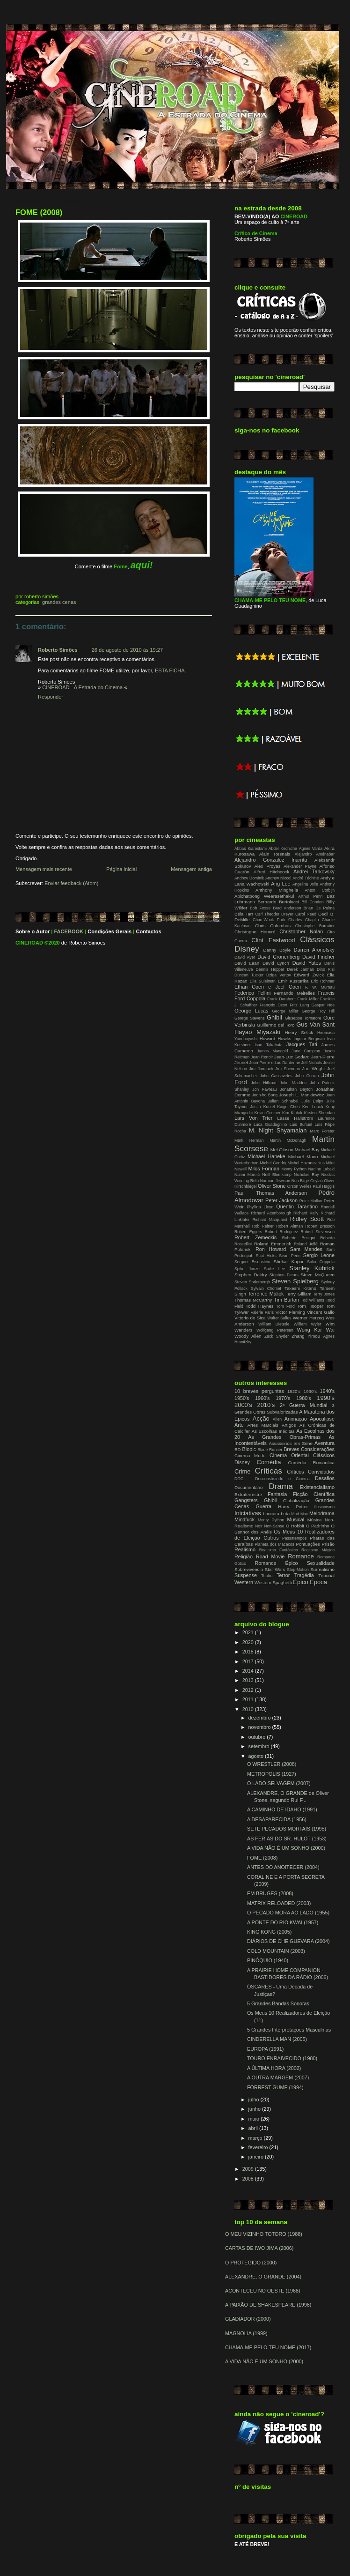 The image size is (350, 2576). I want to click on Kaige Chen, so click(288, 1106).